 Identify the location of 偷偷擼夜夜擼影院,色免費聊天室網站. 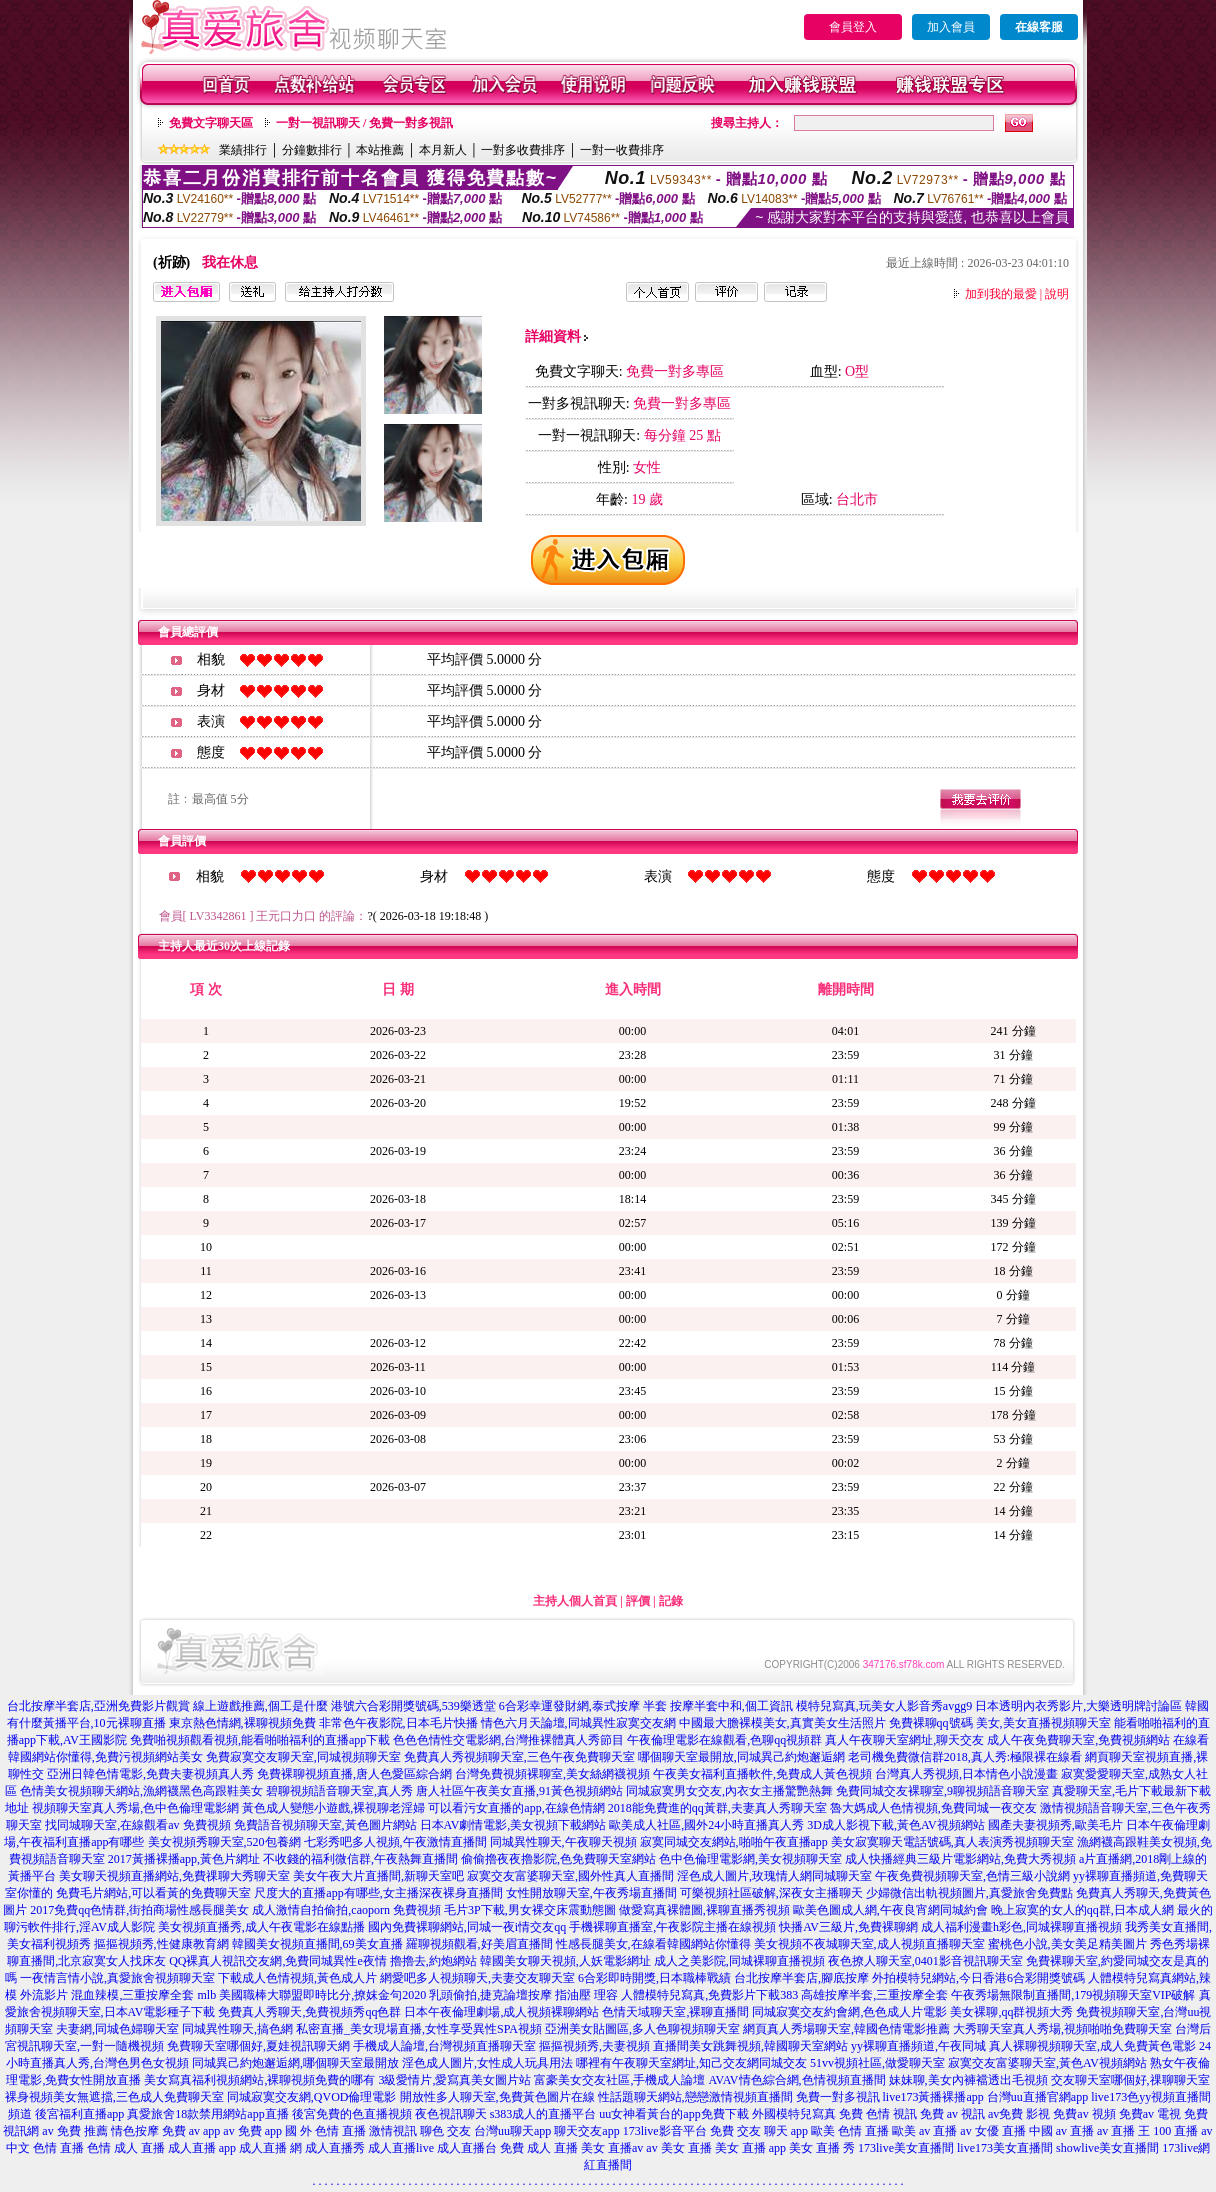
(558, 1859).